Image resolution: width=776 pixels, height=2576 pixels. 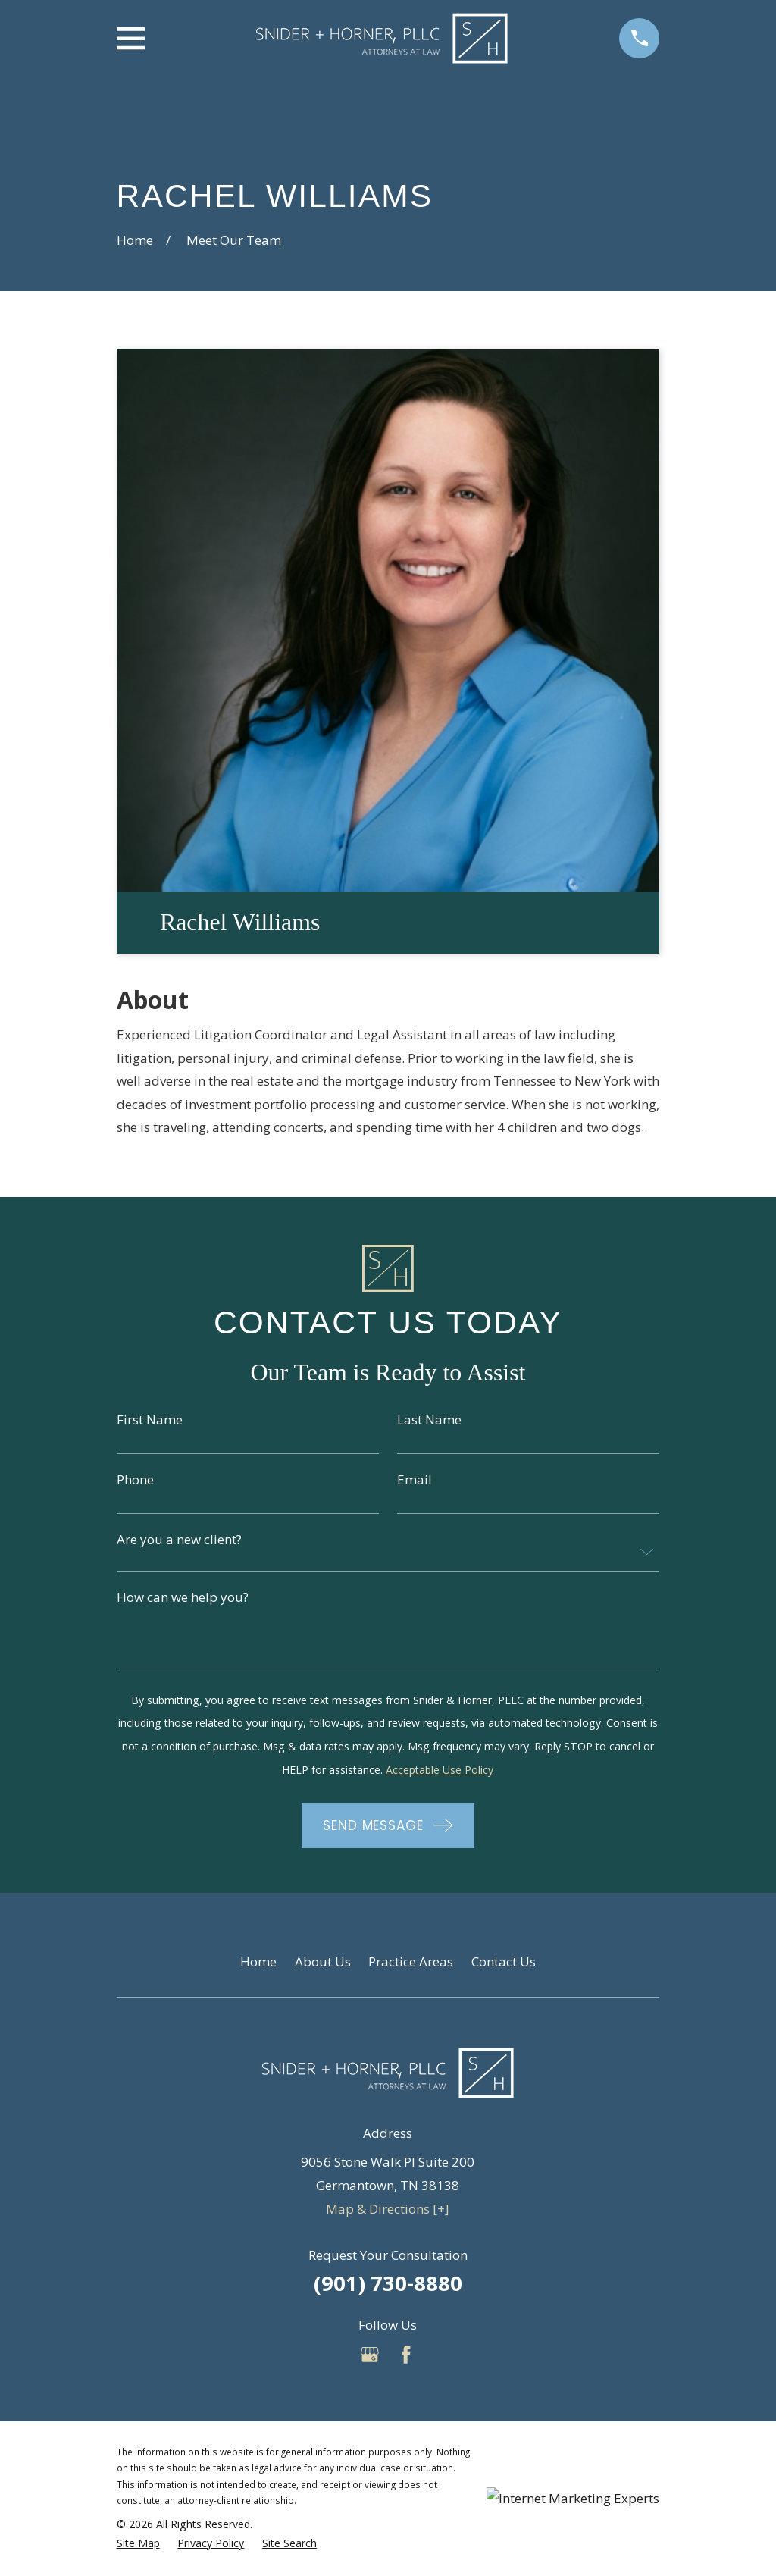 What do you see at coordinates (183, 1596) in the screenshot?
I see `How can we help you?` at bounding box center [183, 1596].